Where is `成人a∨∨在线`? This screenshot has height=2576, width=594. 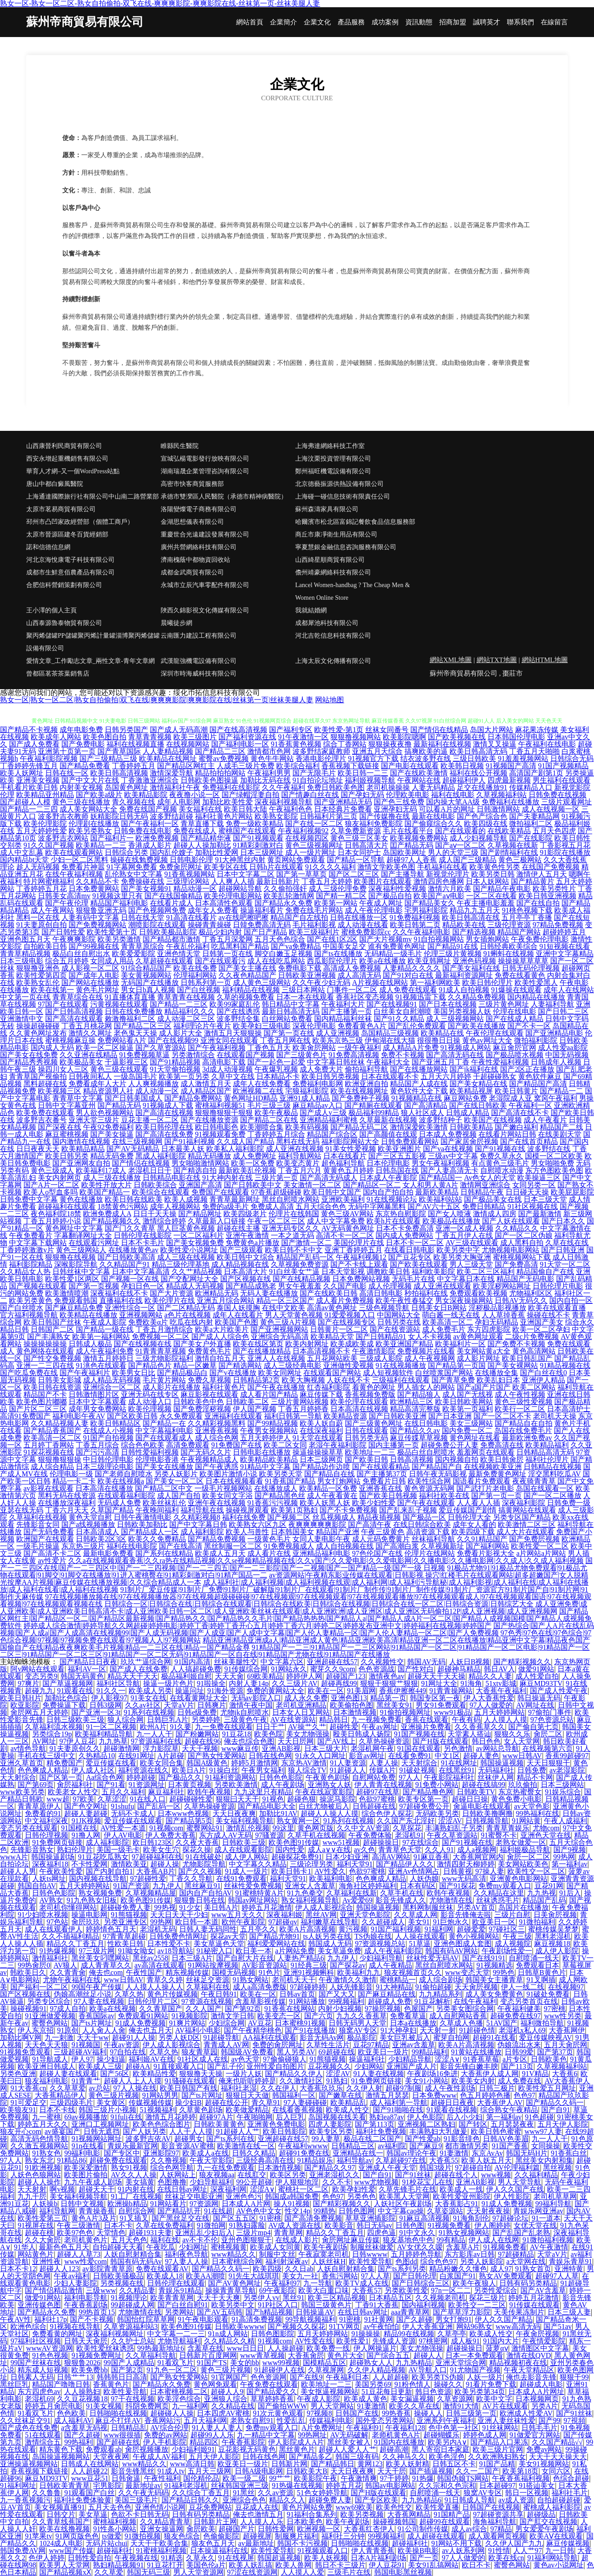 成人a∨∨在线 is located at coordinates (329, 1849).